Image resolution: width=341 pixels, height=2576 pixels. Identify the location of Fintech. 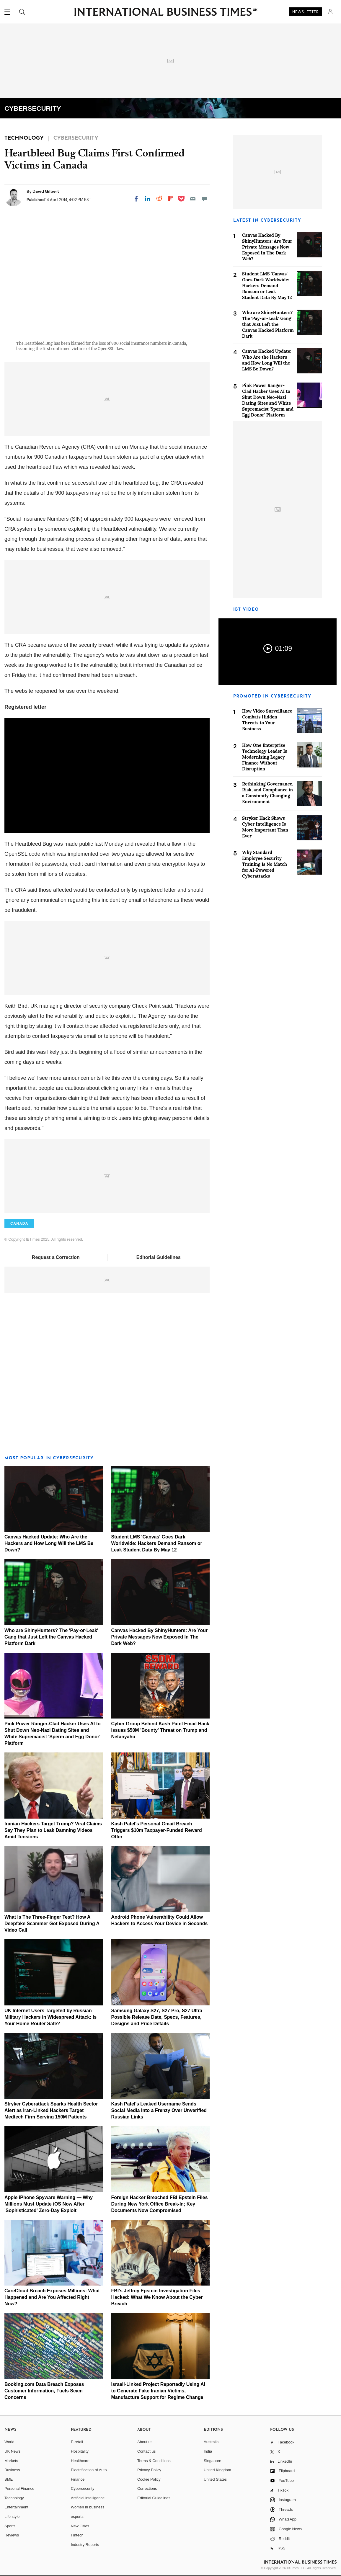
(77, 2535).